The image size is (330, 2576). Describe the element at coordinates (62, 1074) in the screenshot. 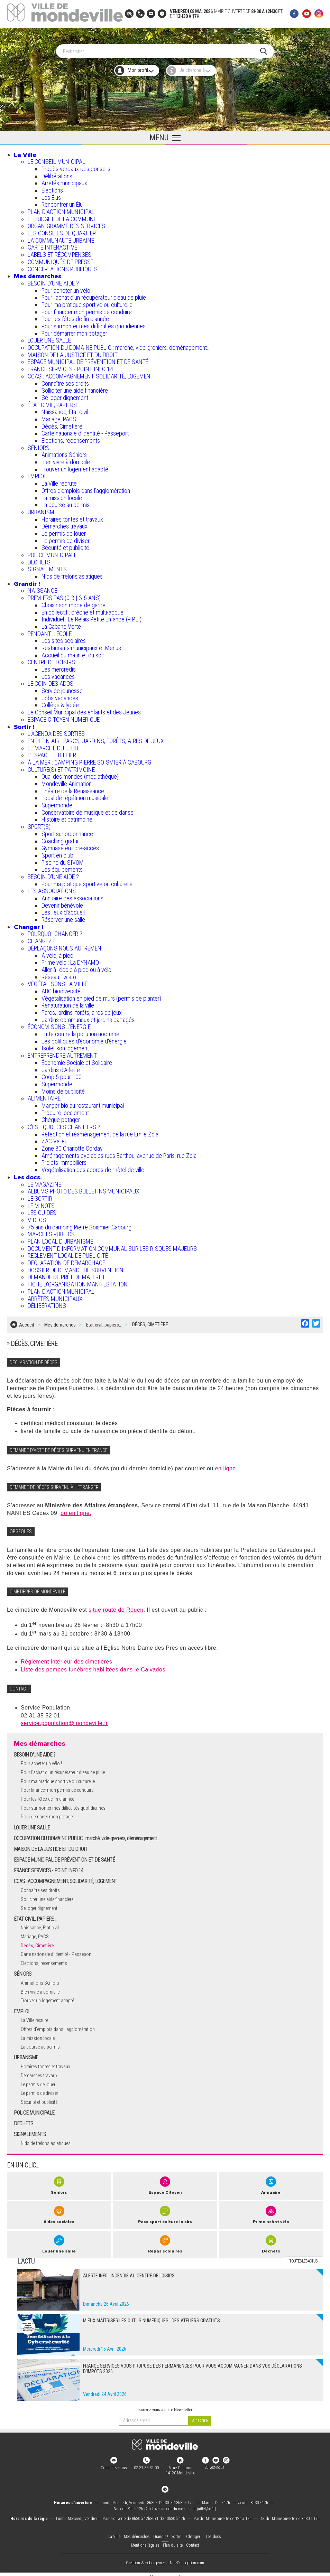

I see `Coop 5 pour 100` at that location.